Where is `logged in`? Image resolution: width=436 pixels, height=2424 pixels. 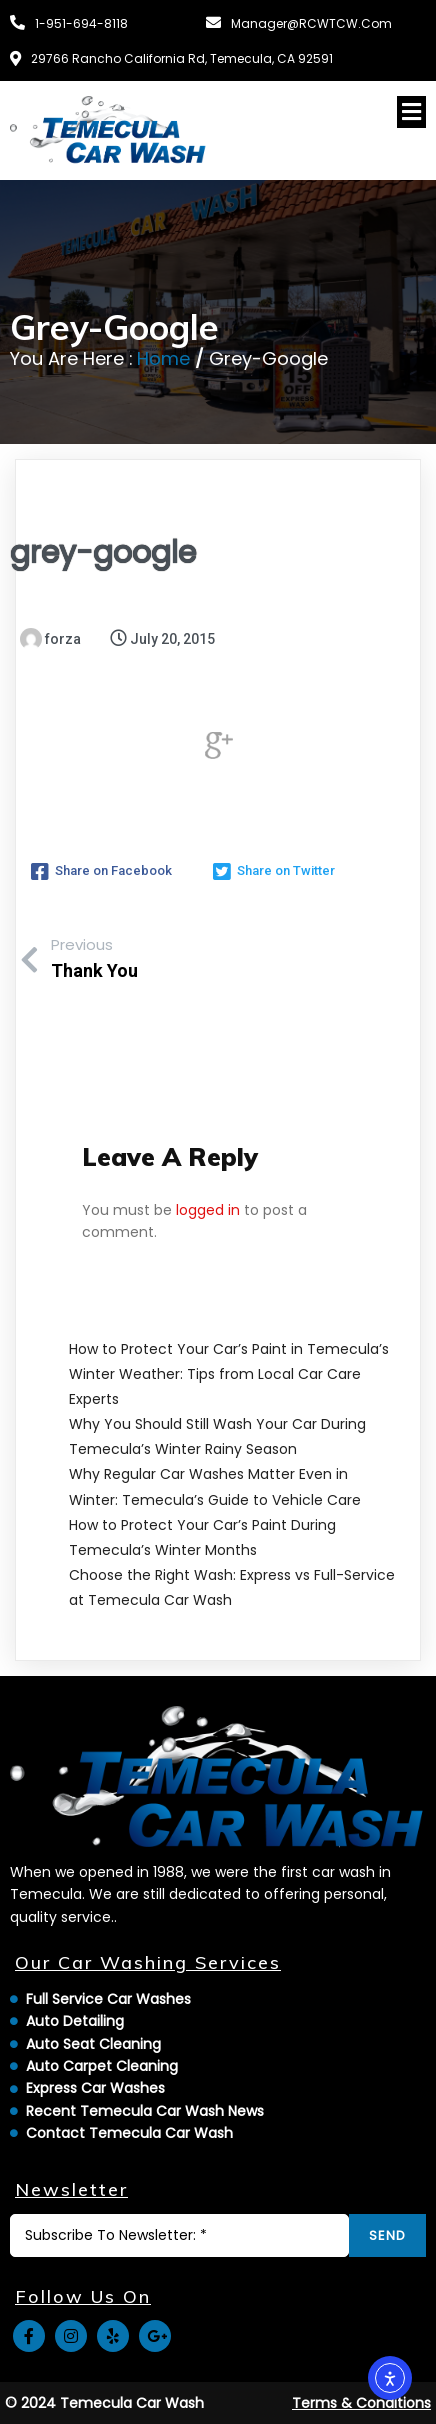 logged in is located at coordinates (208, 1210).